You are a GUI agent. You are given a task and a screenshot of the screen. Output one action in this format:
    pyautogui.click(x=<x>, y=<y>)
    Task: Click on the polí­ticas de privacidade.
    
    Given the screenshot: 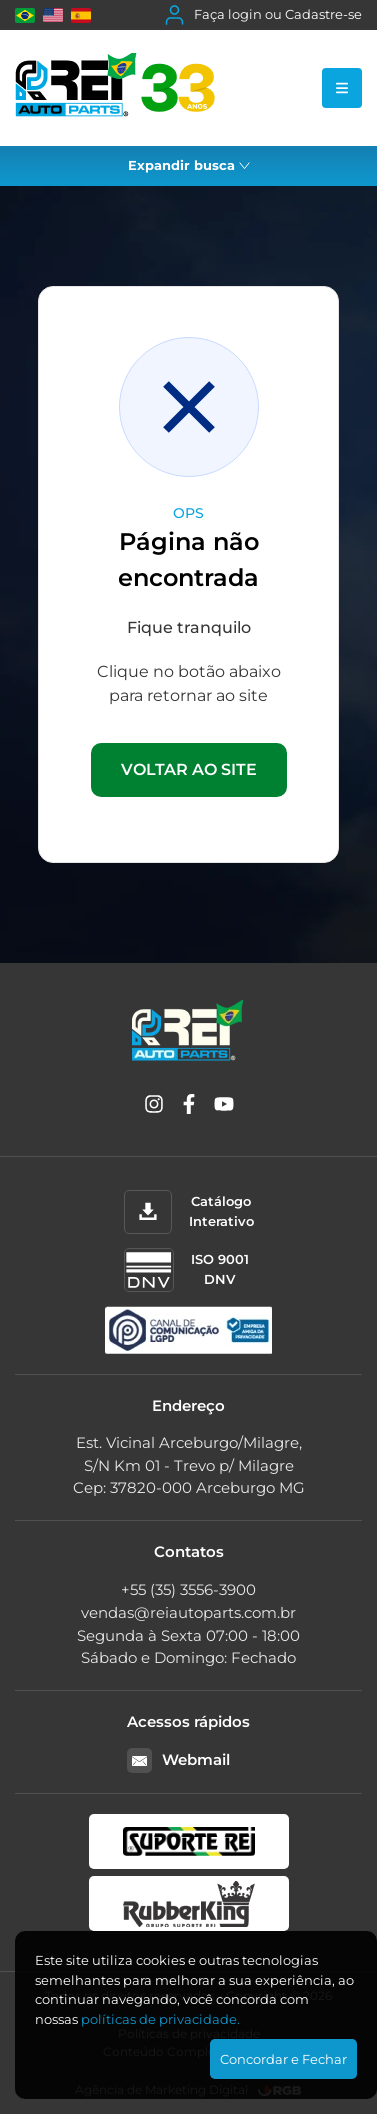 What is the action you would take?
    pyautogui.click(x=160, y=2019)
    